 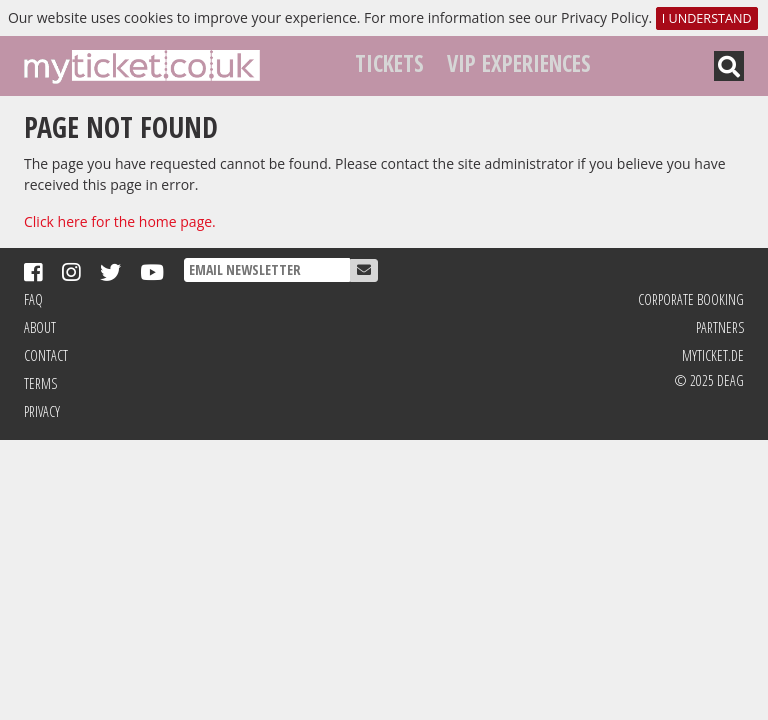 What do you see at coordinates (707, 18) in the screenshot?
I see `I understand` at bounding box center [707, 18].